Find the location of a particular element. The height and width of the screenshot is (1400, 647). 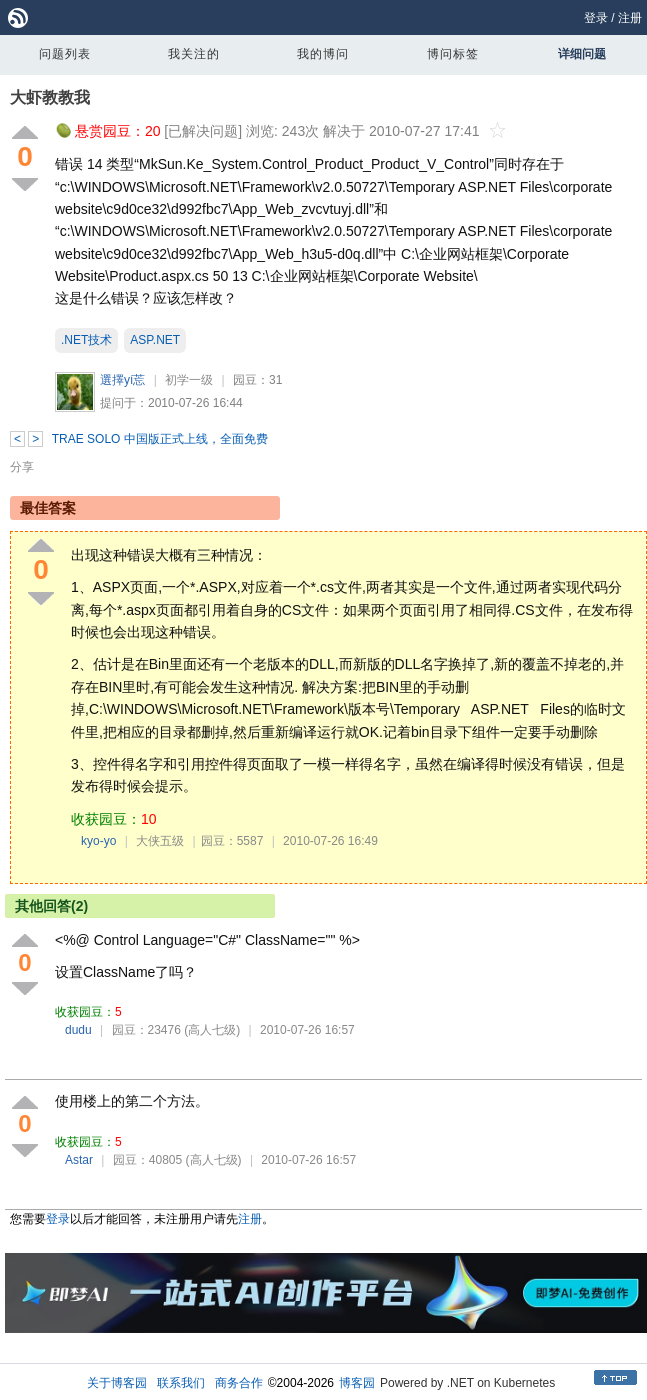

TRAE SOLO 中国版正式上线，全面免费 is located at coordinates (160, 439).